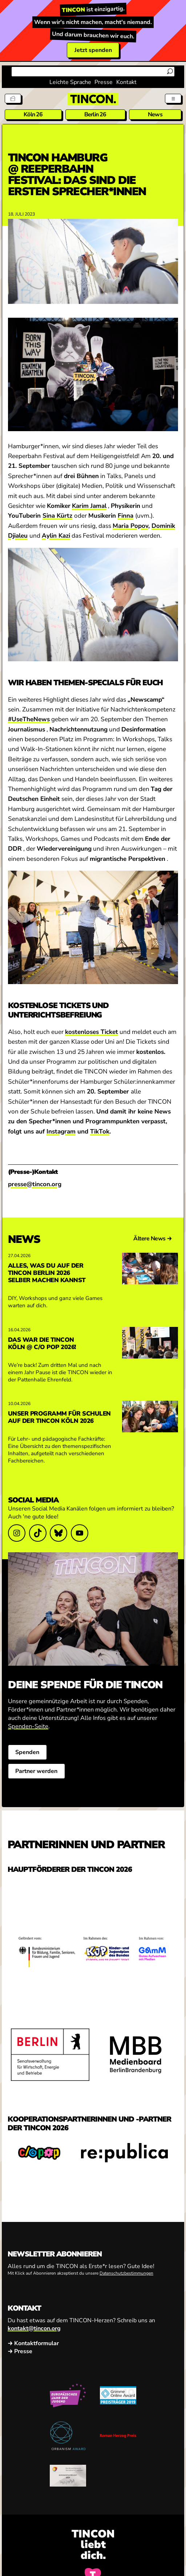 This screenshot has height=2576, width=186. What do you see at coordinates (33, 2343) in the screenshot?
I see `→ Kontaktformular` at bounding box center [33, 2343].